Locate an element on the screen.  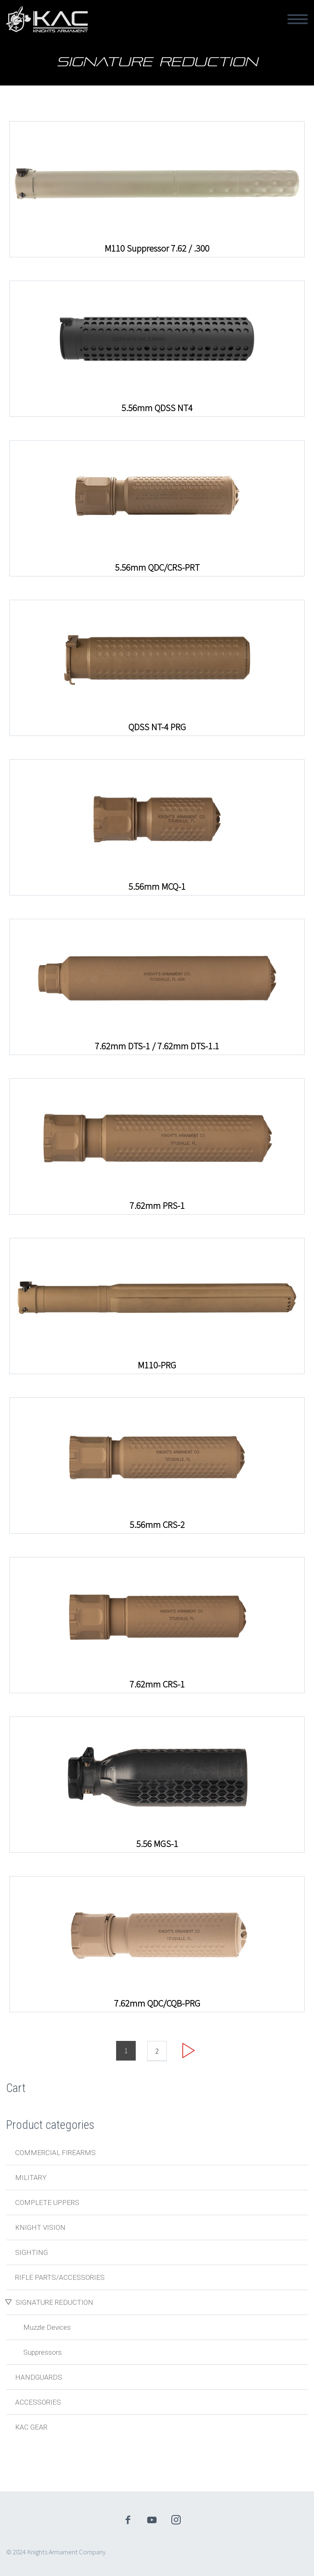
Muzzle Devices is located at coordinates (47, 2327).